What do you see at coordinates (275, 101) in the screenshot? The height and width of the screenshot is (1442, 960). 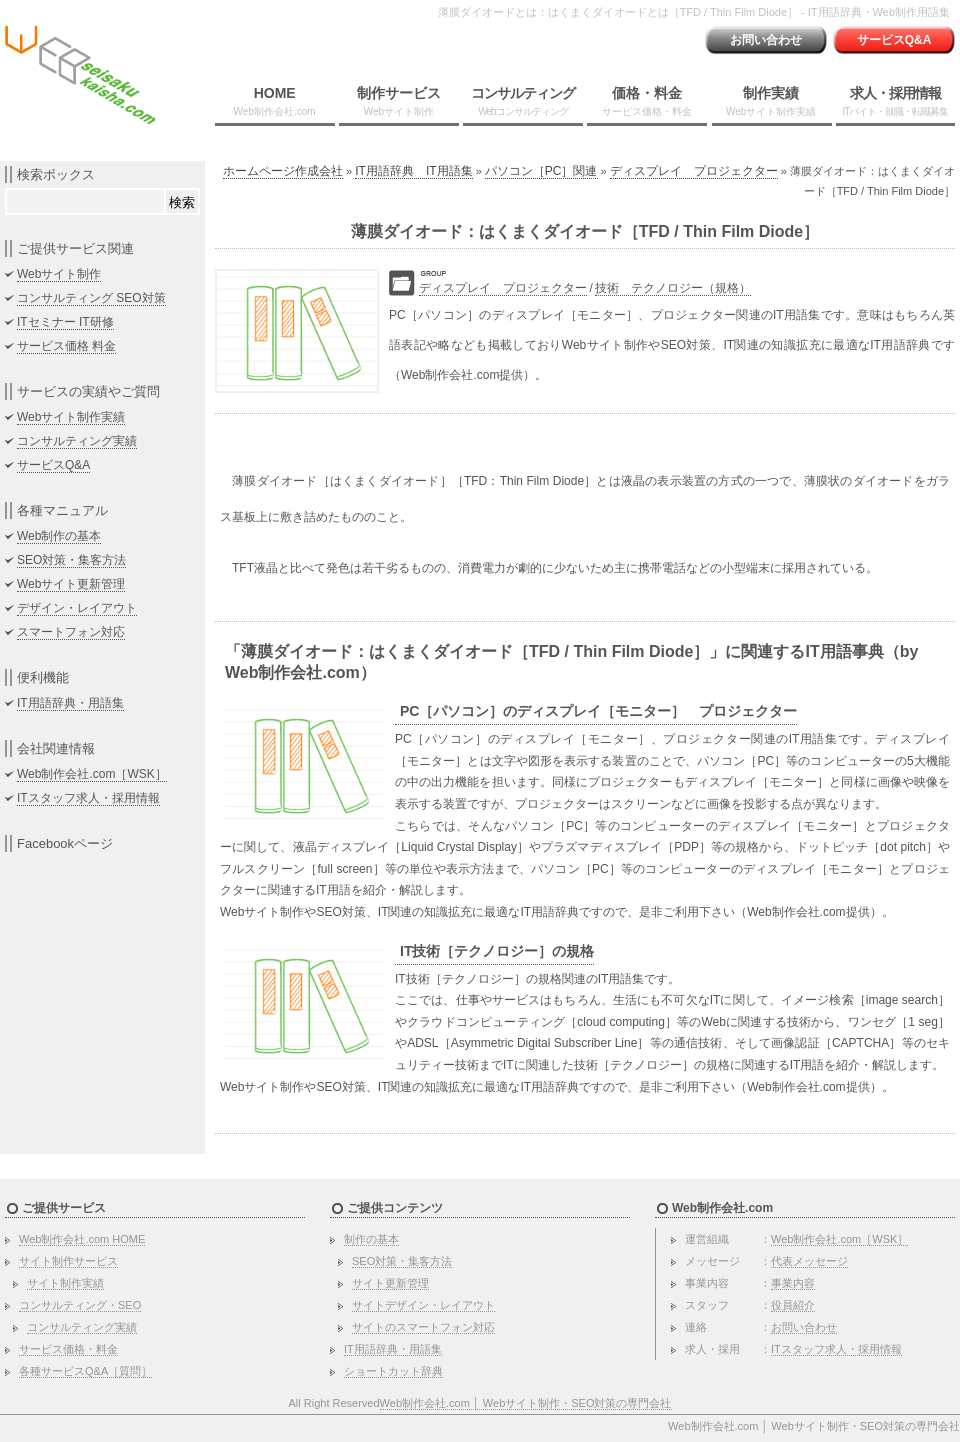 I see `HOME` at bounding box center [275, 101].